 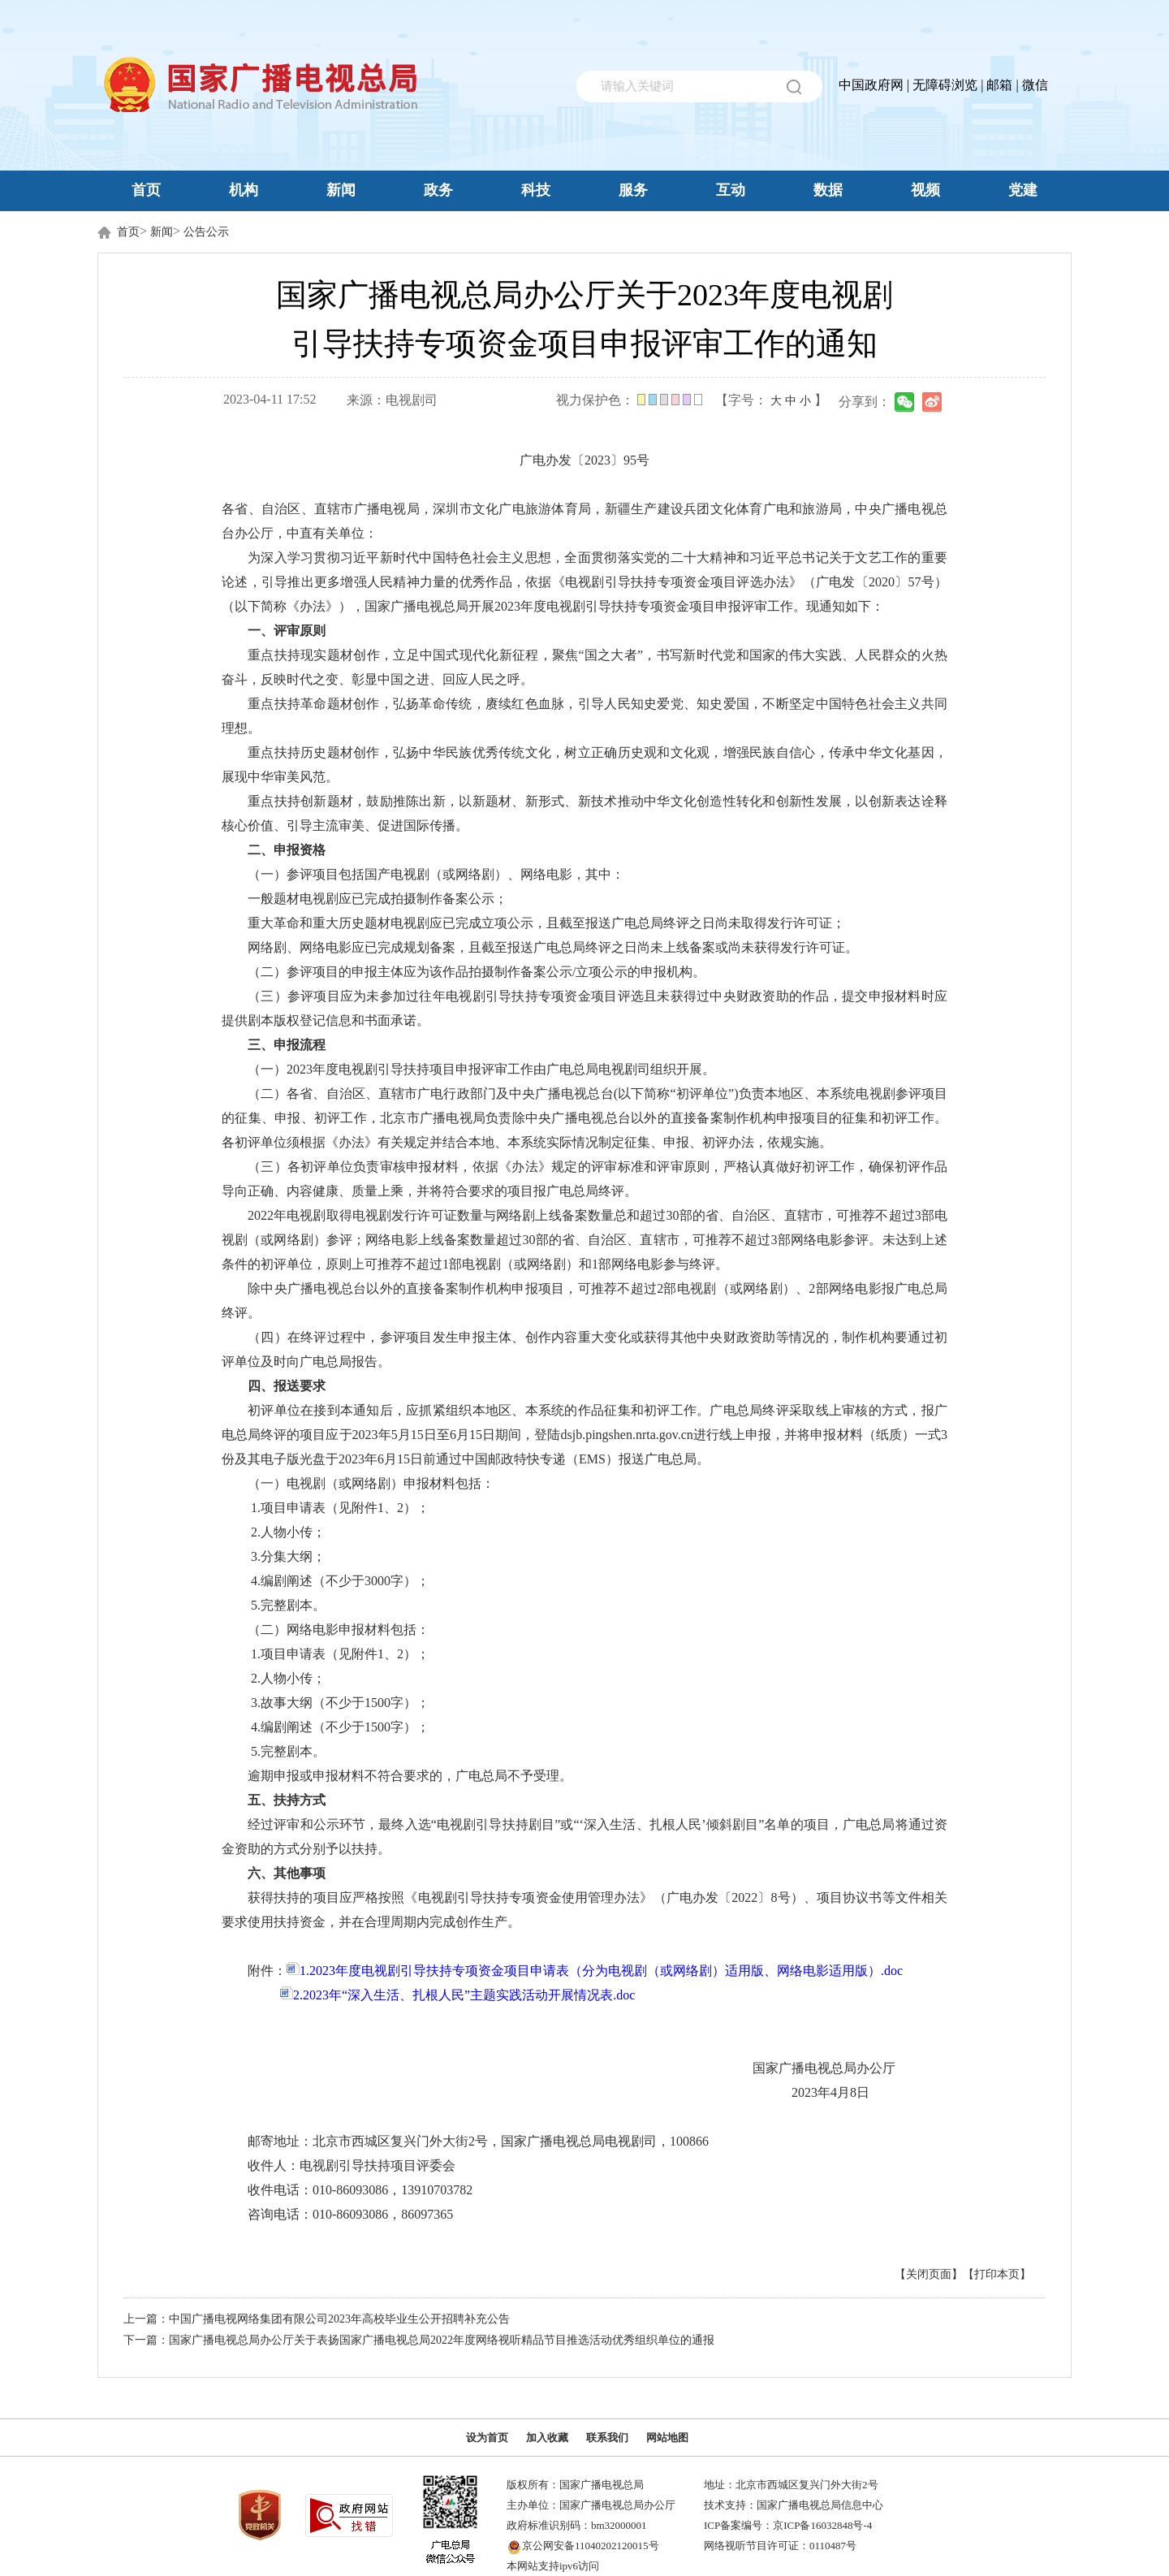 I want to click on 网站地图, so click(x=667, y=2437).